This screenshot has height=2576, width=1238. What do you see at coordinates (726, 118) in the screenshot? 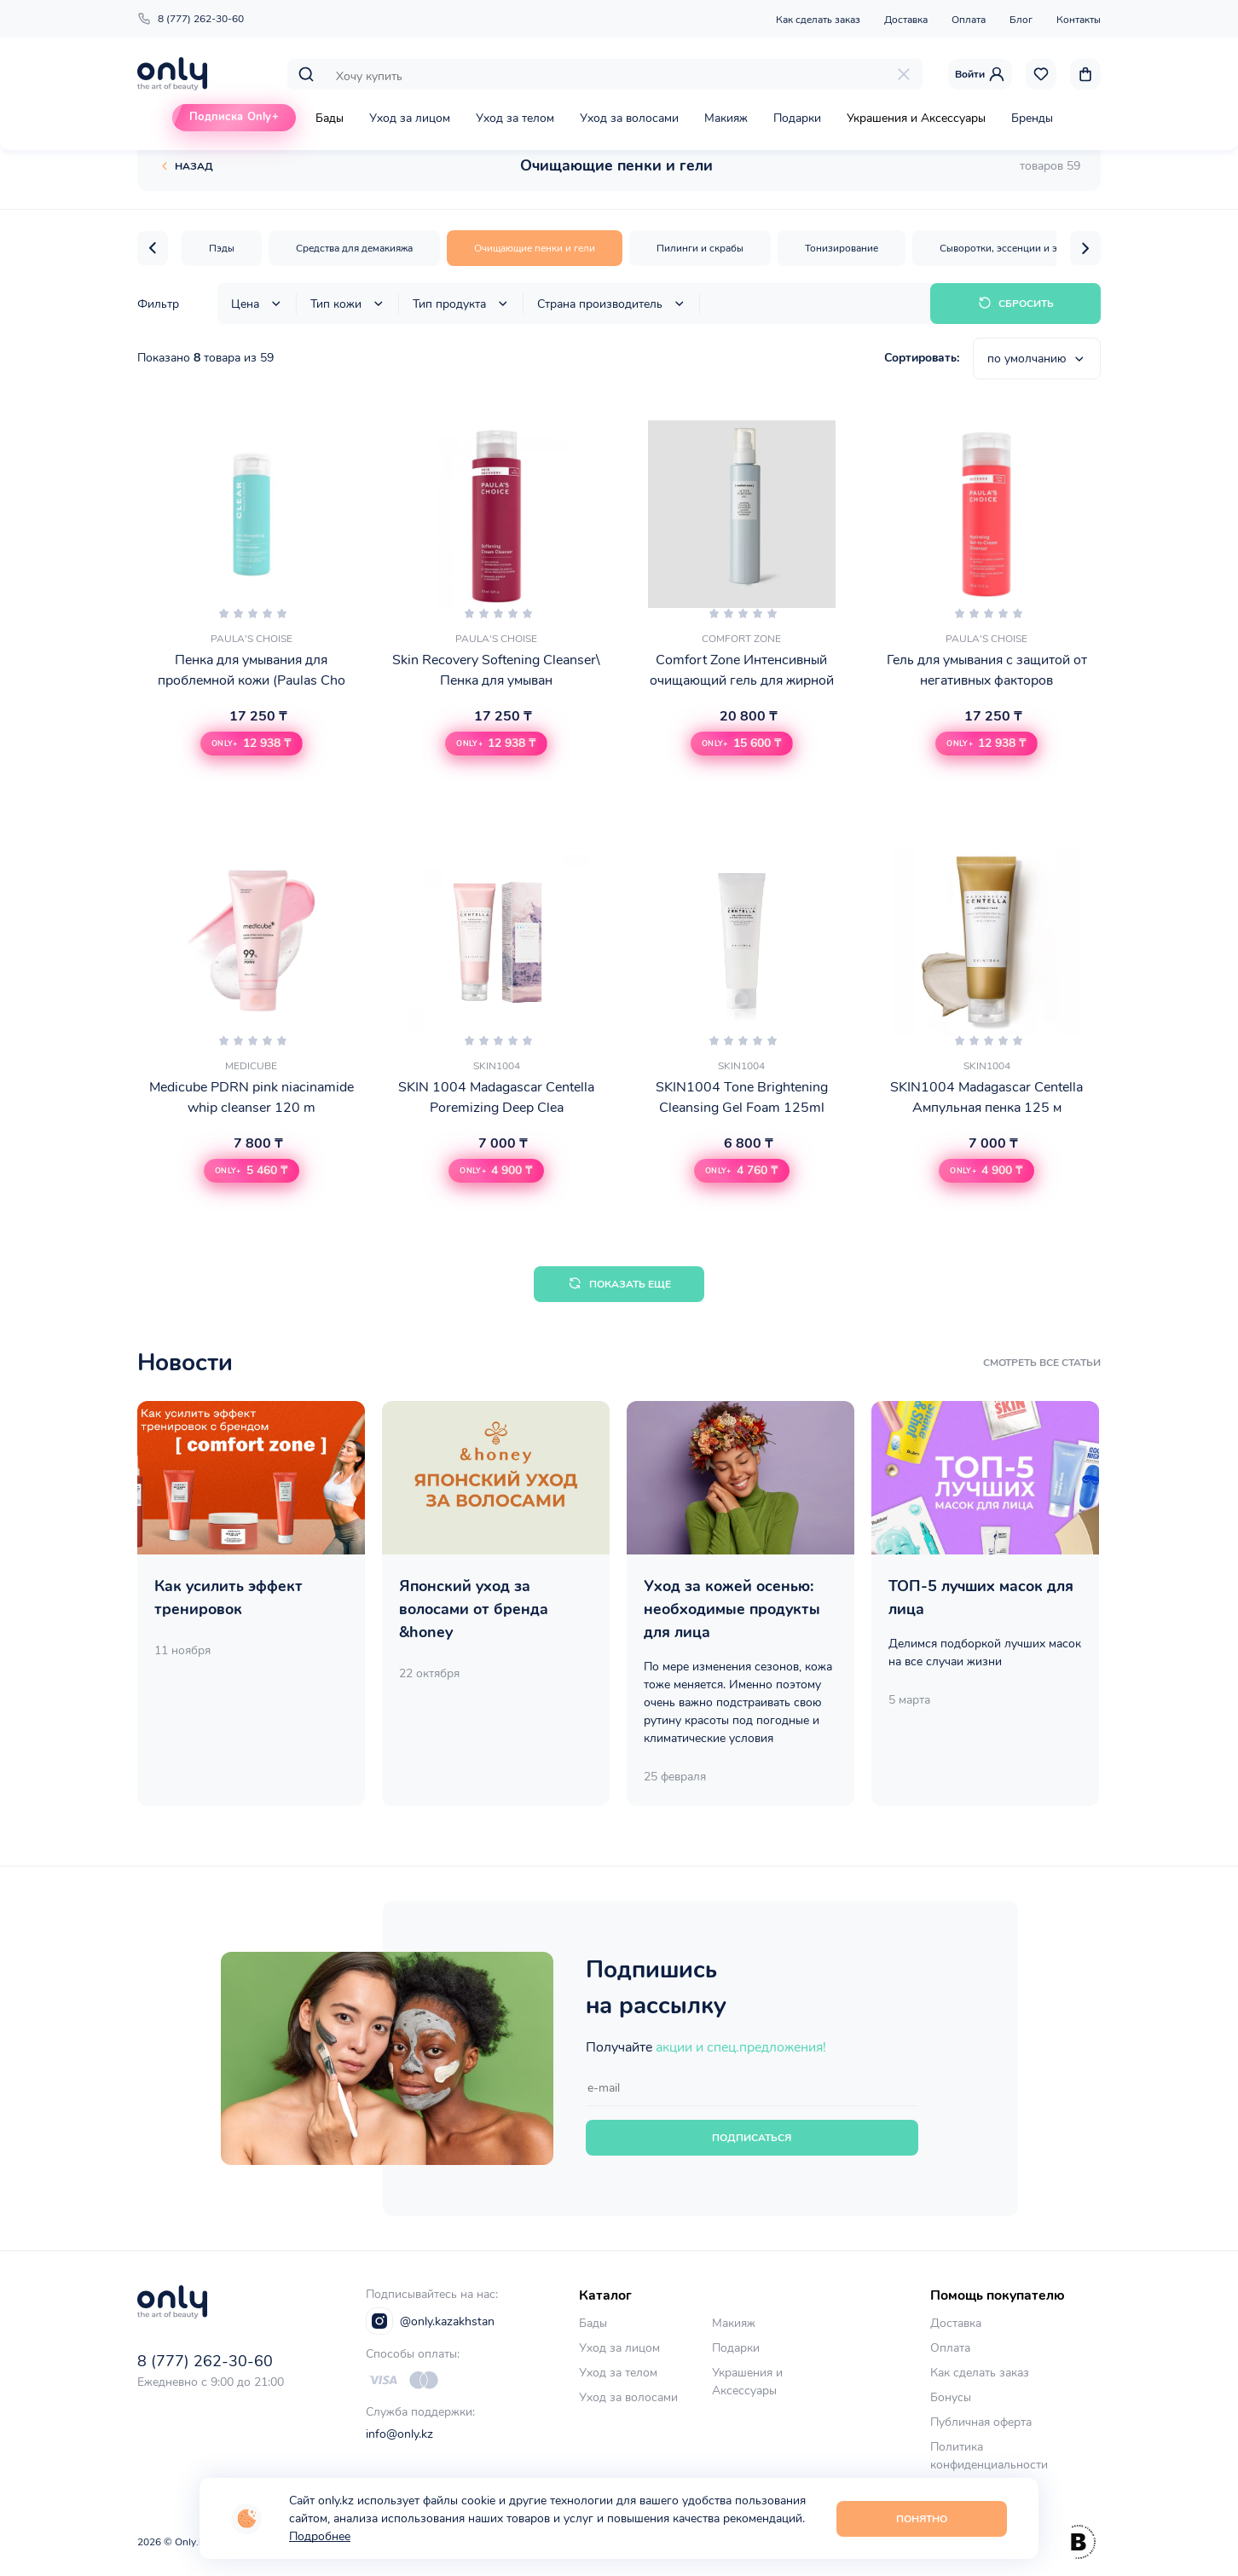
I see `Макияж` at bounding box center [726, 118].